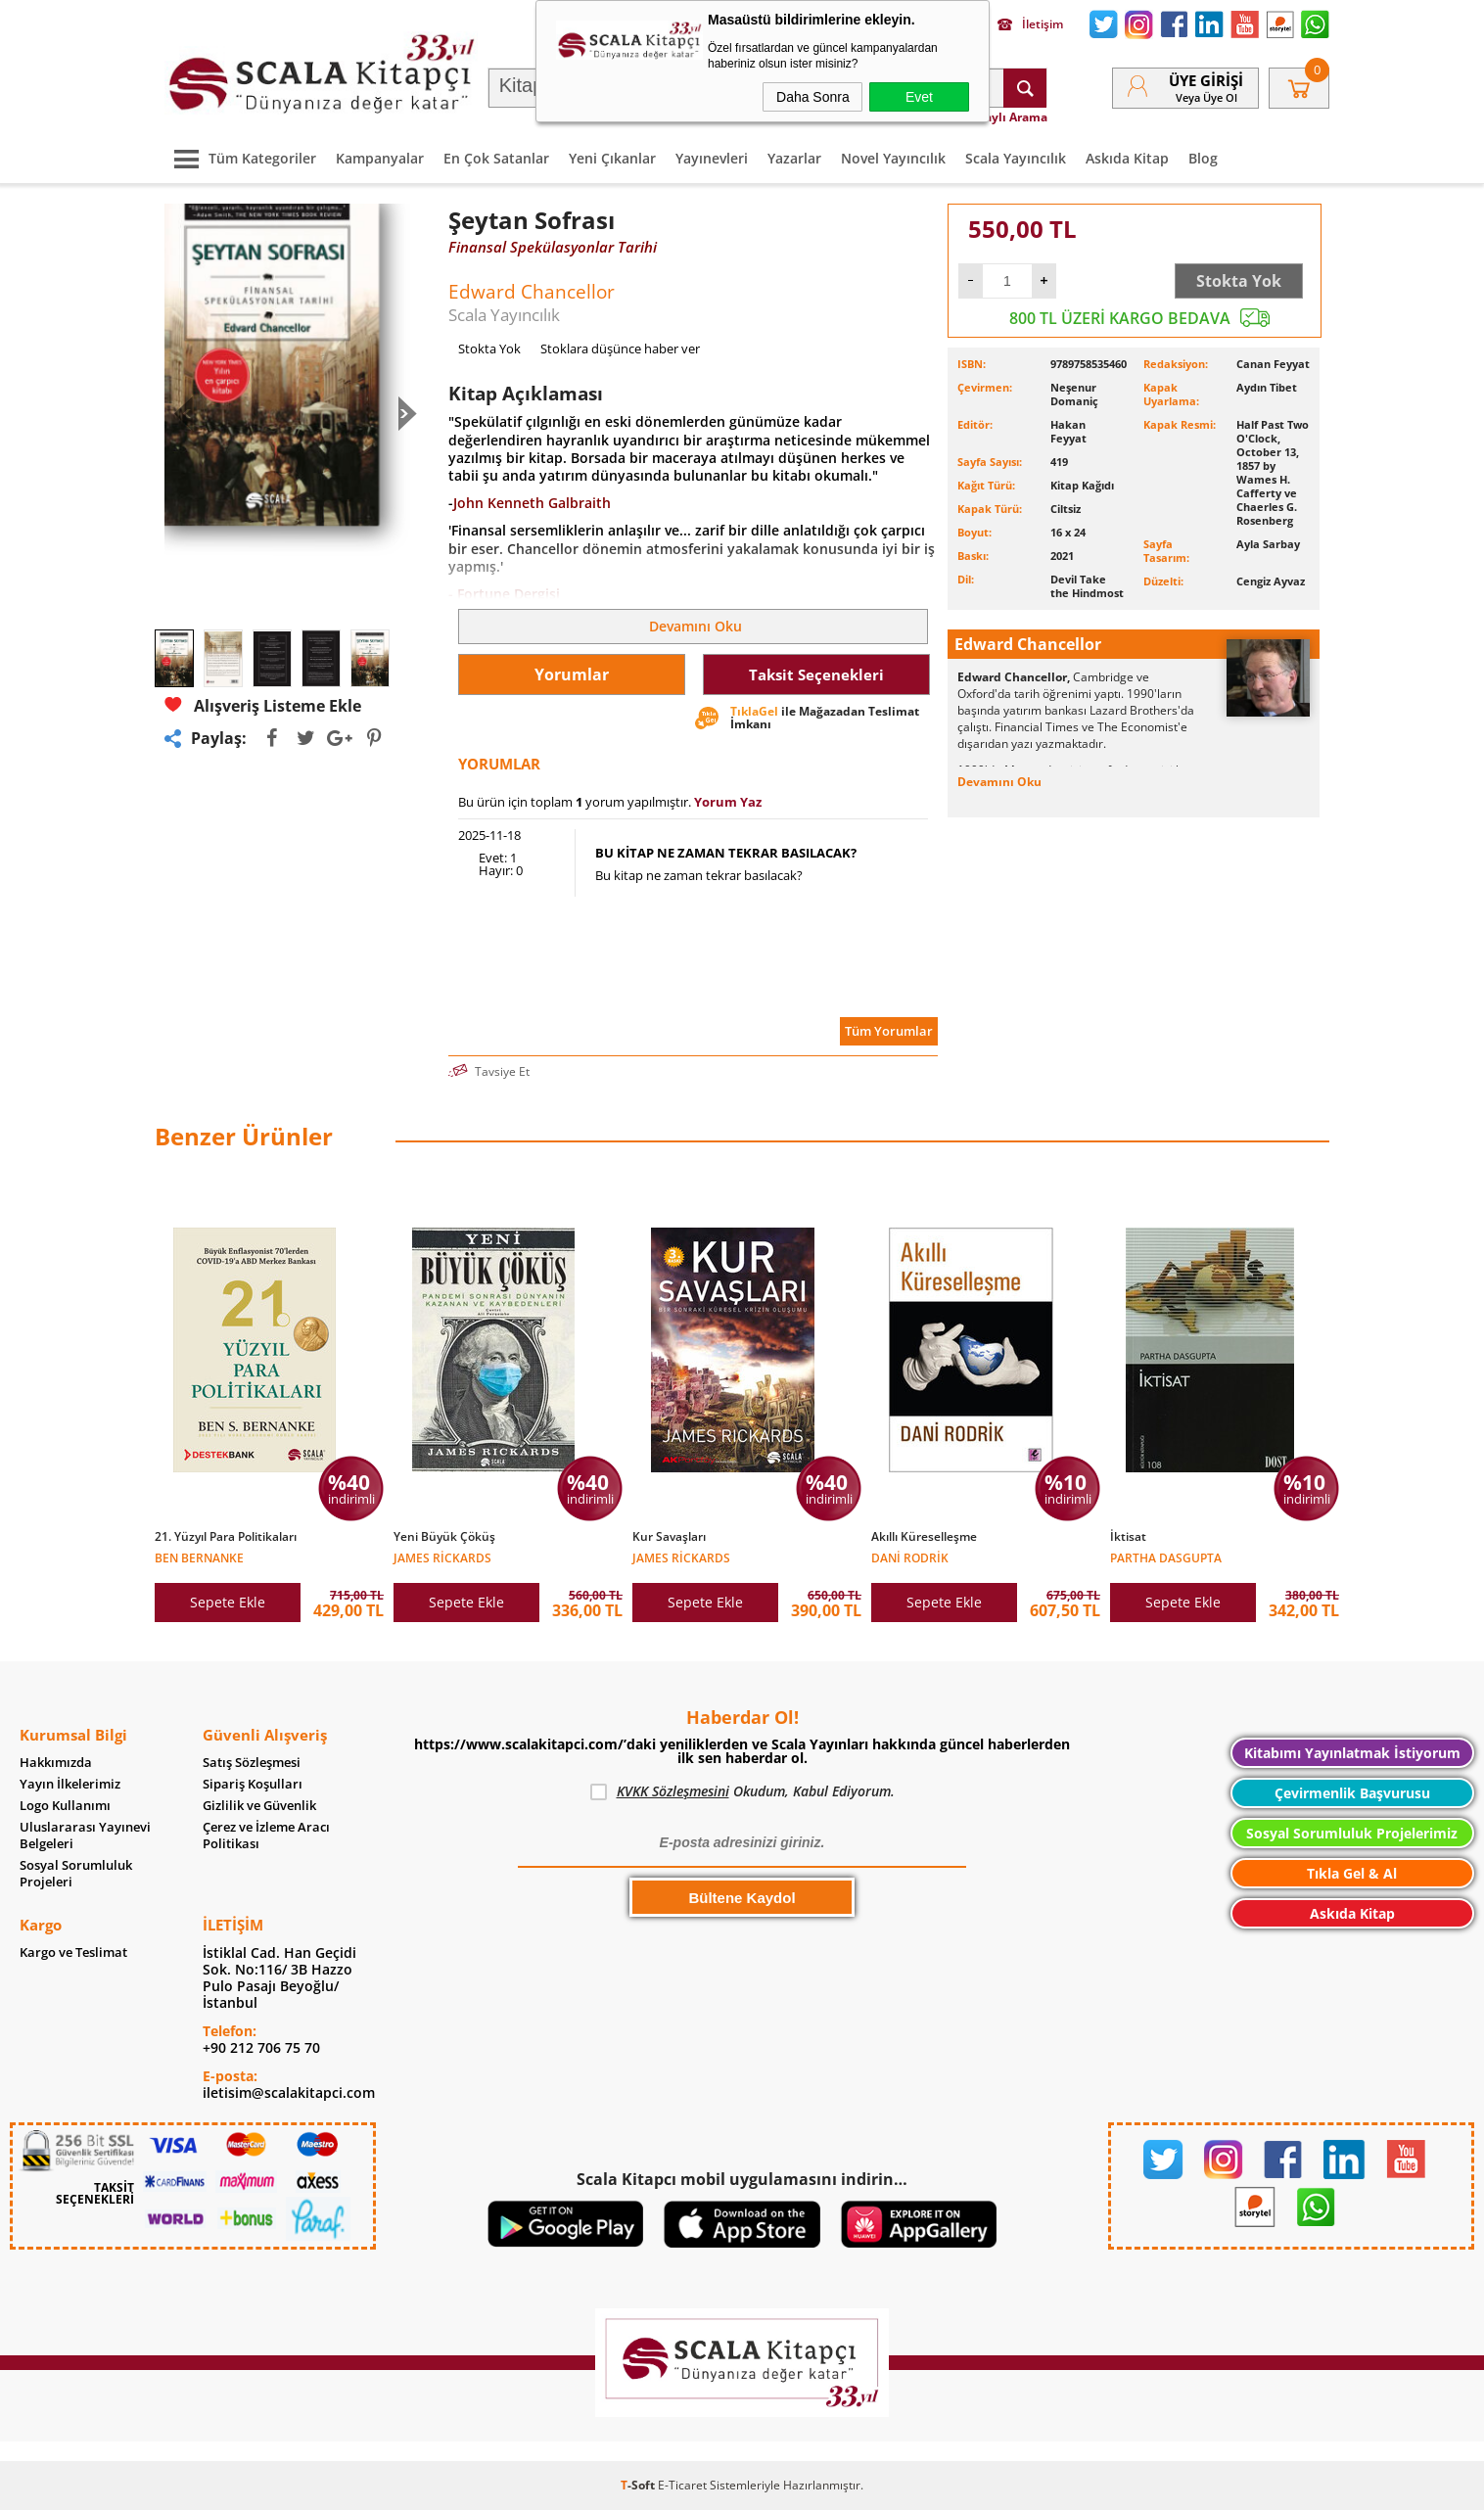 The width and height of the screenshot is (1484, 2510). I want to click on Satış Sözleşmesi, so click(252, 1762).